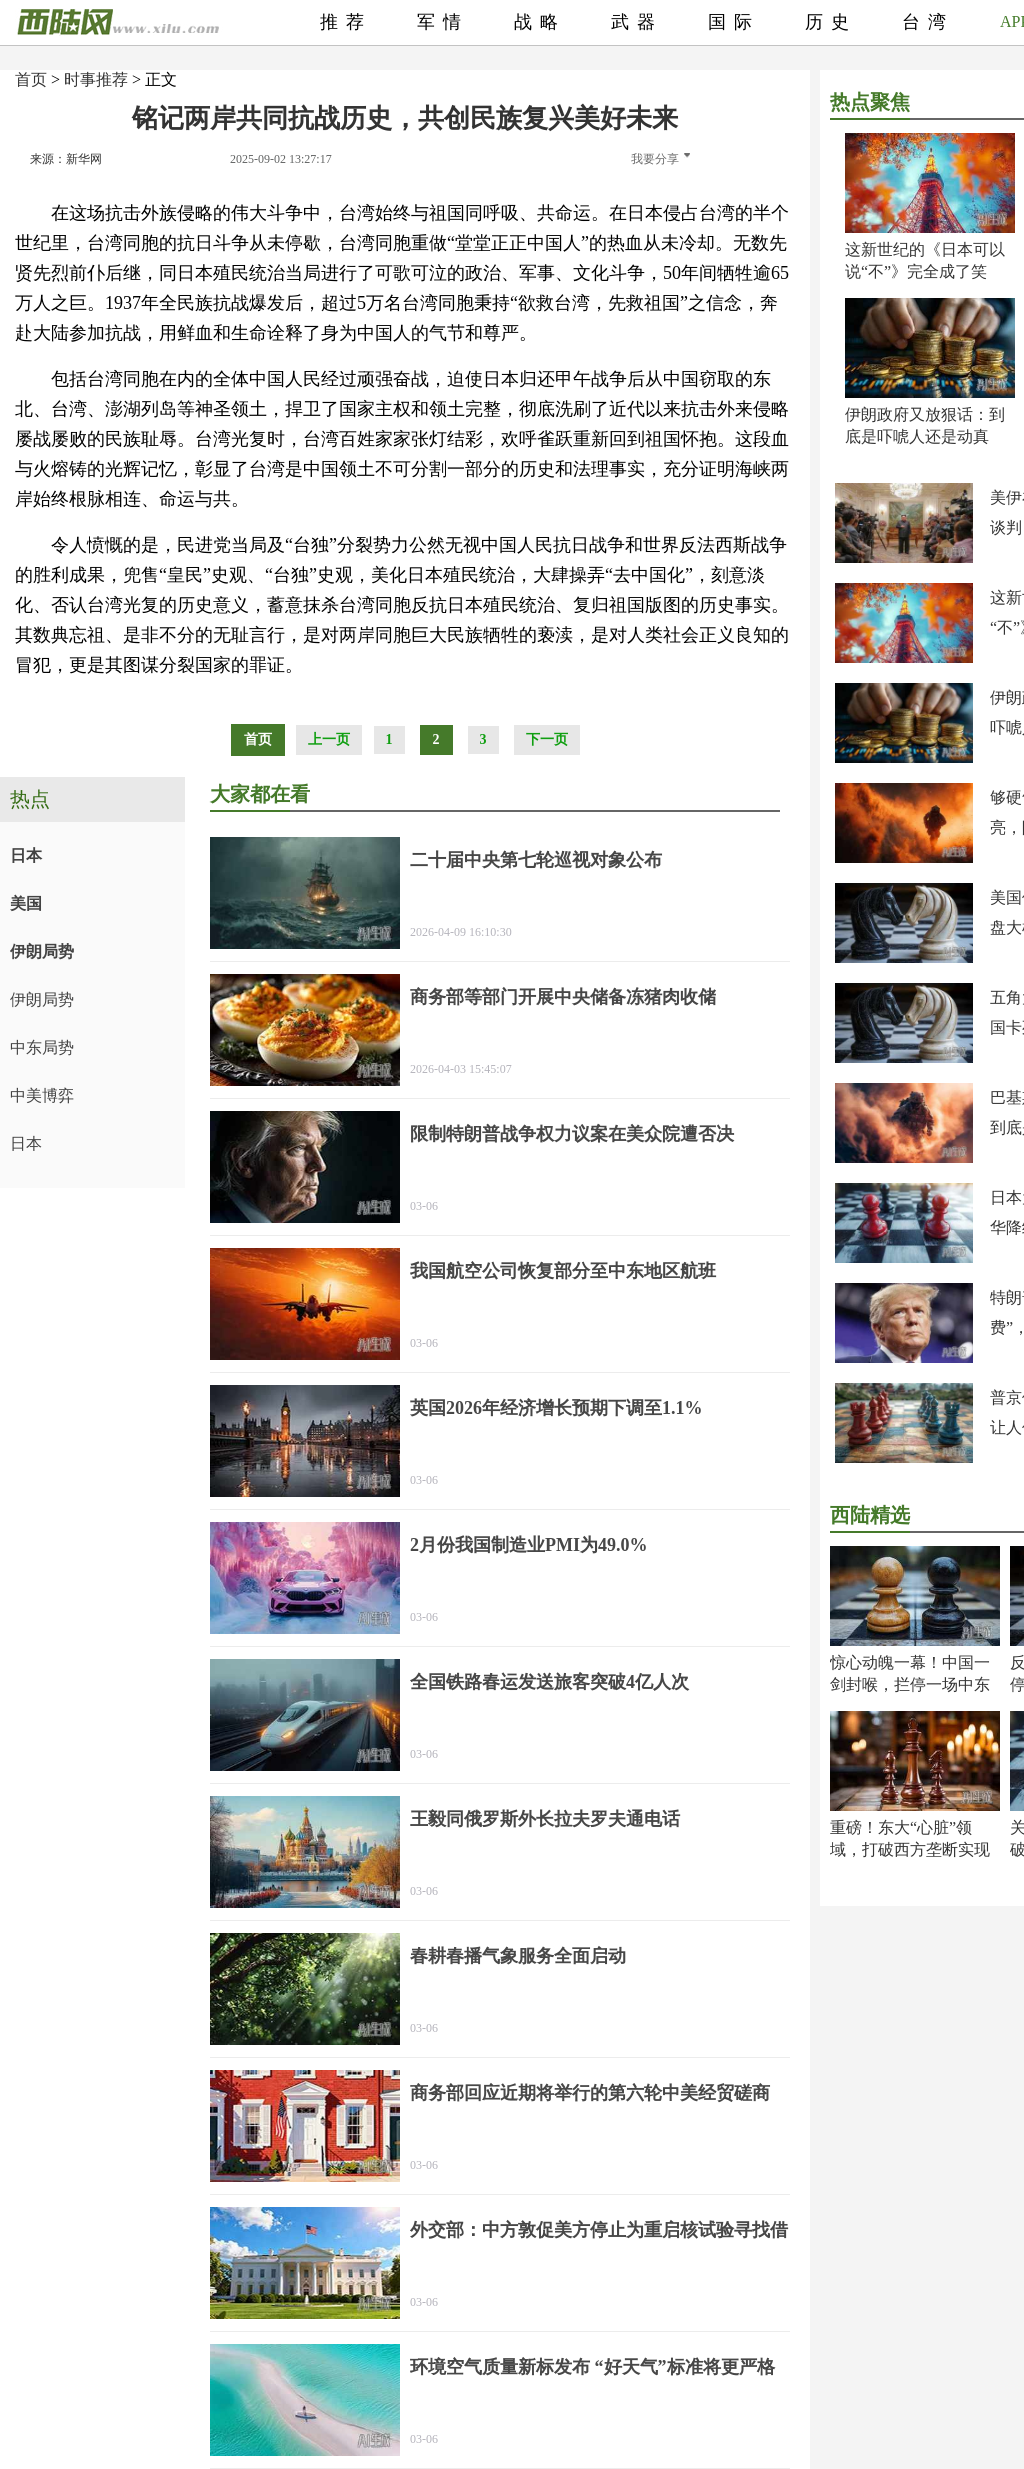 The width and height of the screenshot is (1024, 2469). I want to click on 首页, so click(31, 79).